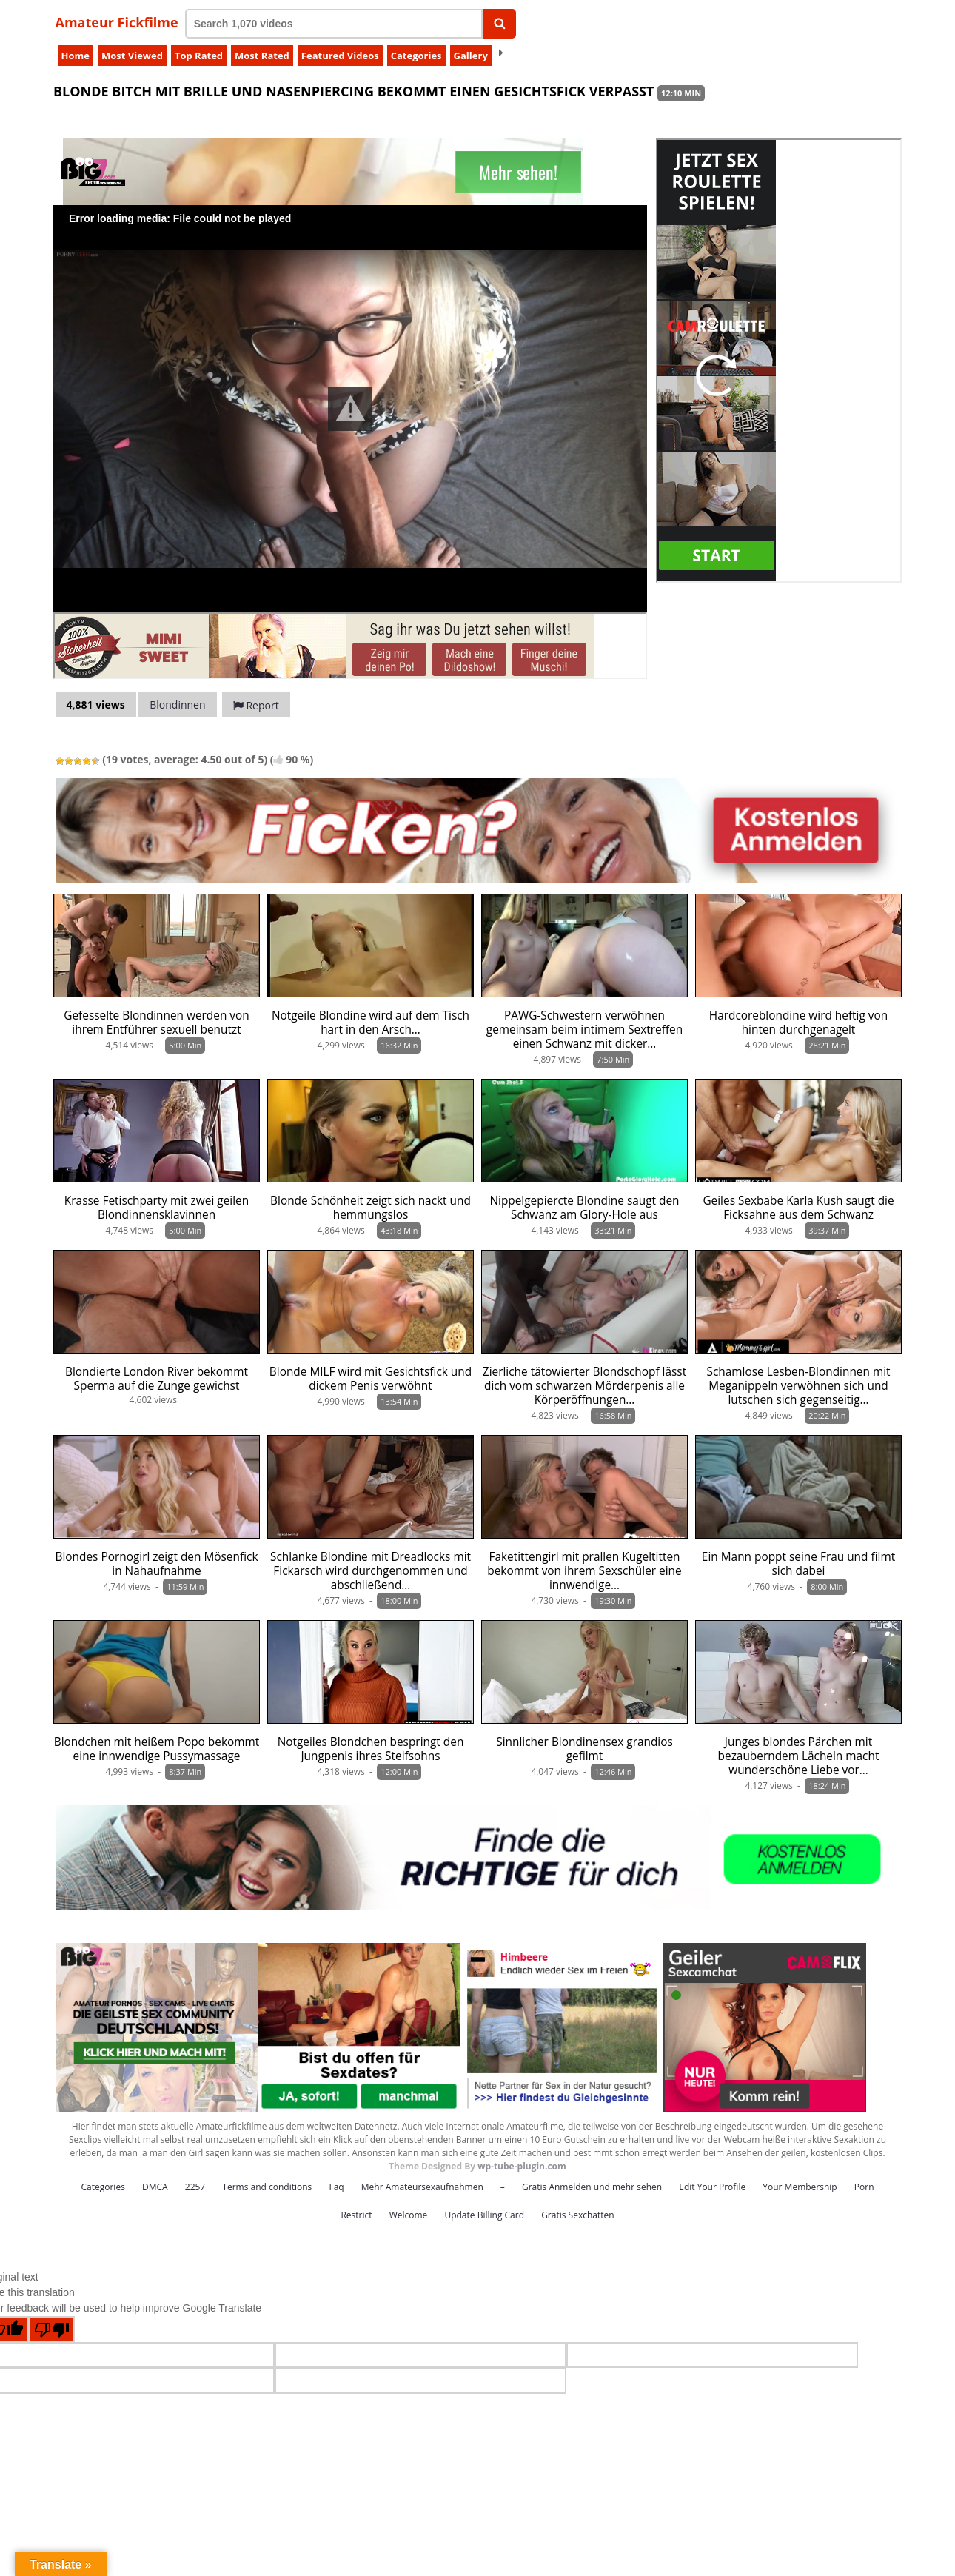 Image resolution: width=955 pixels, height=2576 pixels. Describe the element at coordinates (267, 2187) in the screenshot. I see `Terms and conditions` at that location.